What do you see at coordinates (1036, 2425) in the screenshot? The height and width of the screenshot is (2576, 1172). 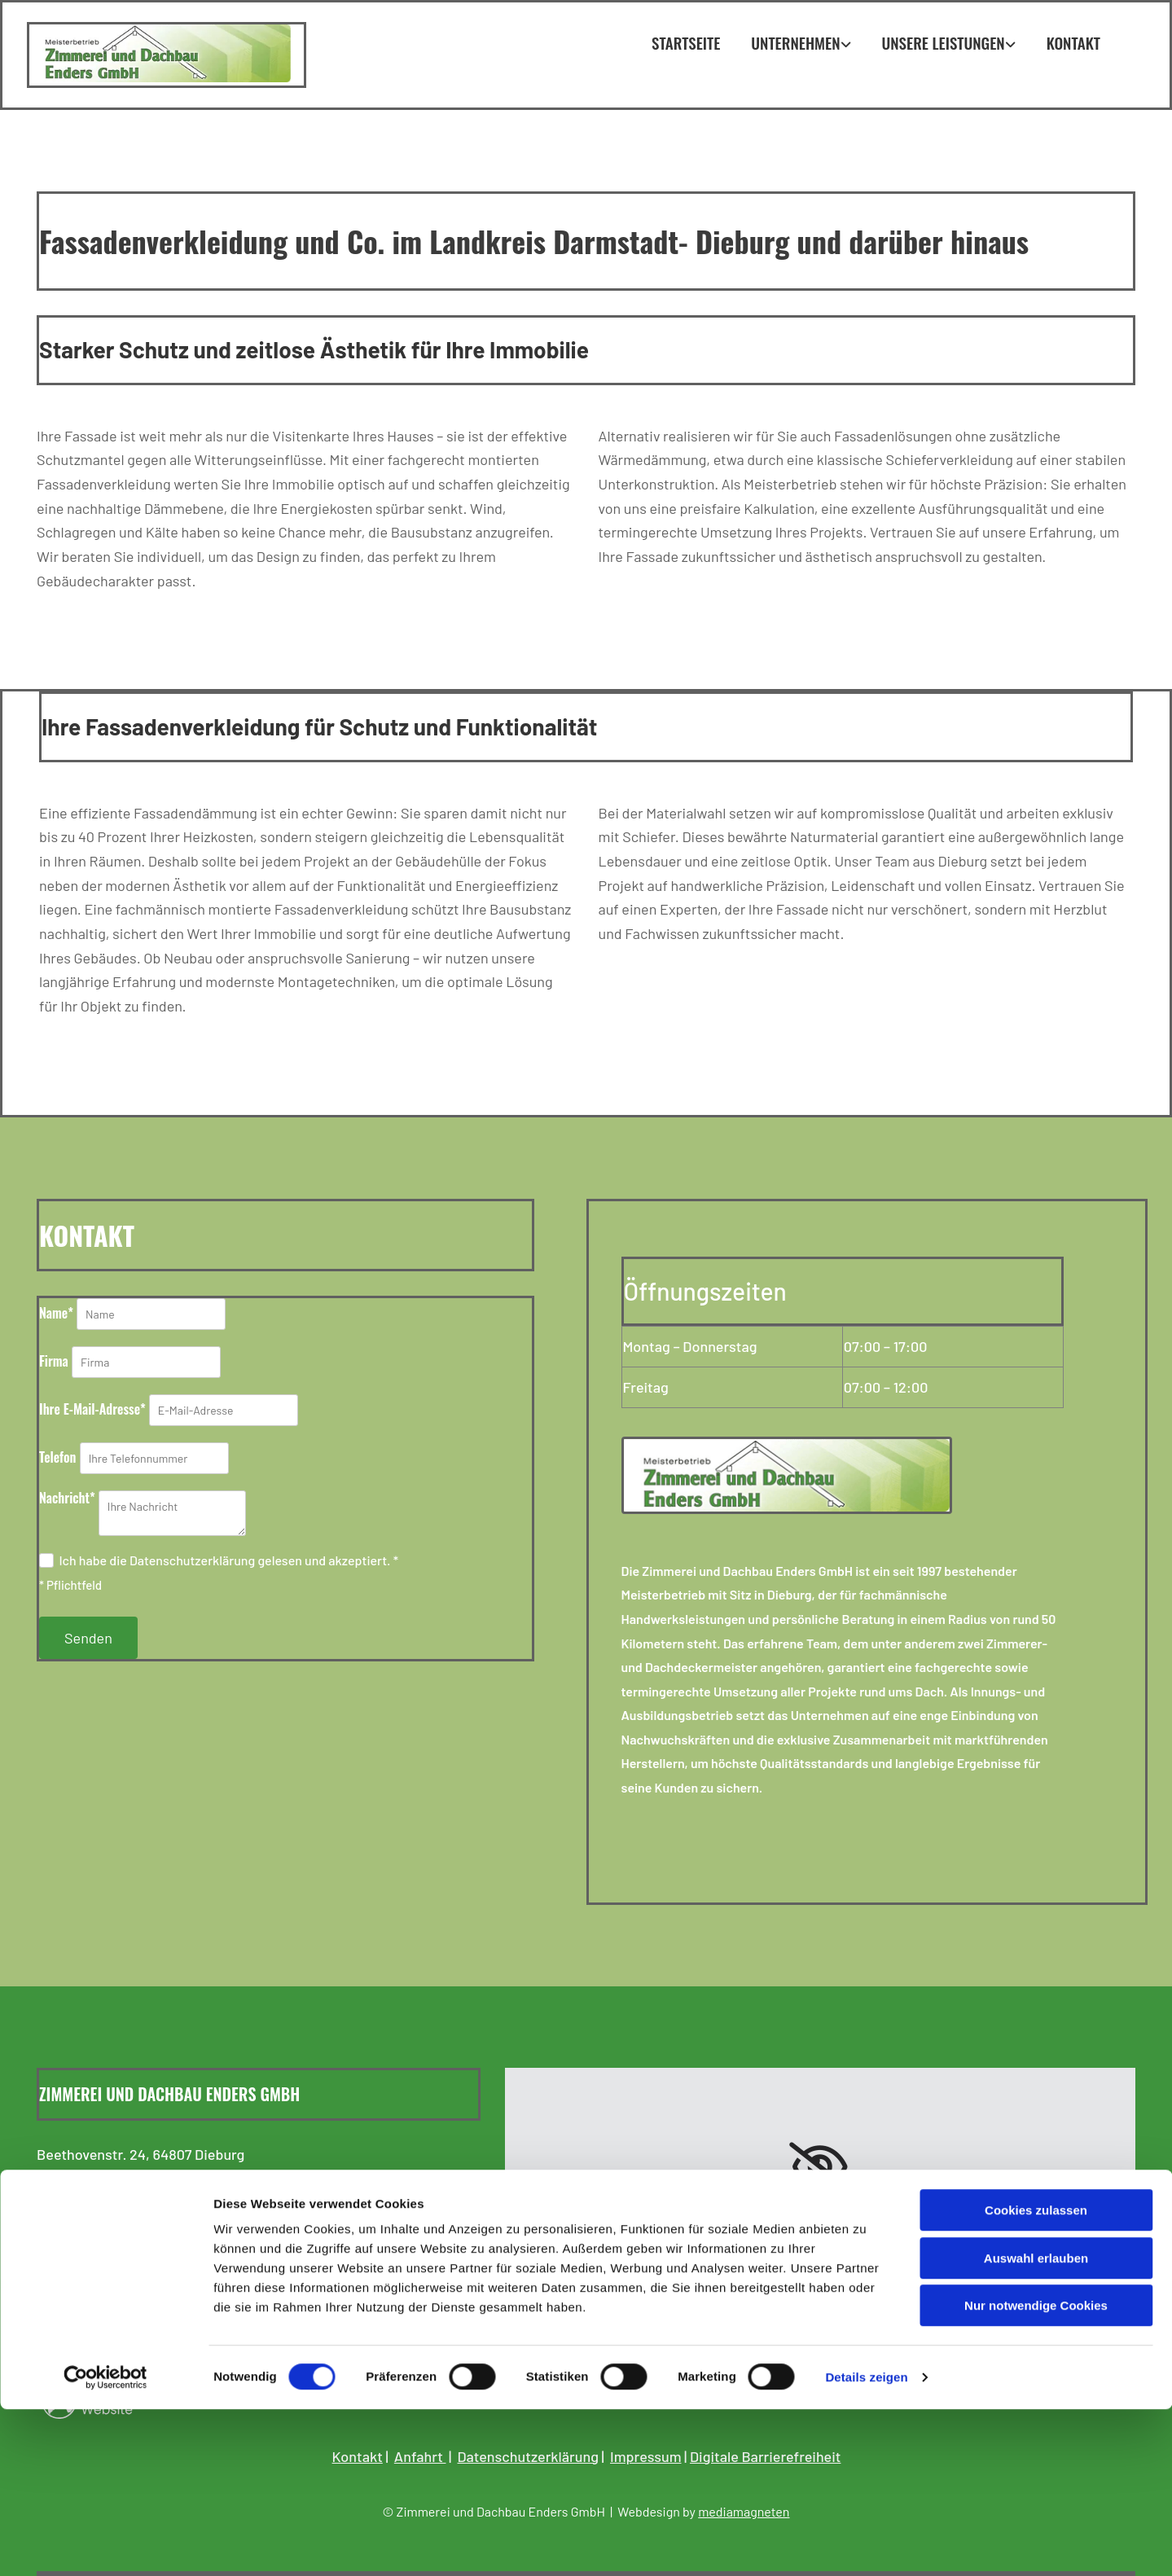 I see `Auswahl erlauben` at bounding box center [1036, 2425].